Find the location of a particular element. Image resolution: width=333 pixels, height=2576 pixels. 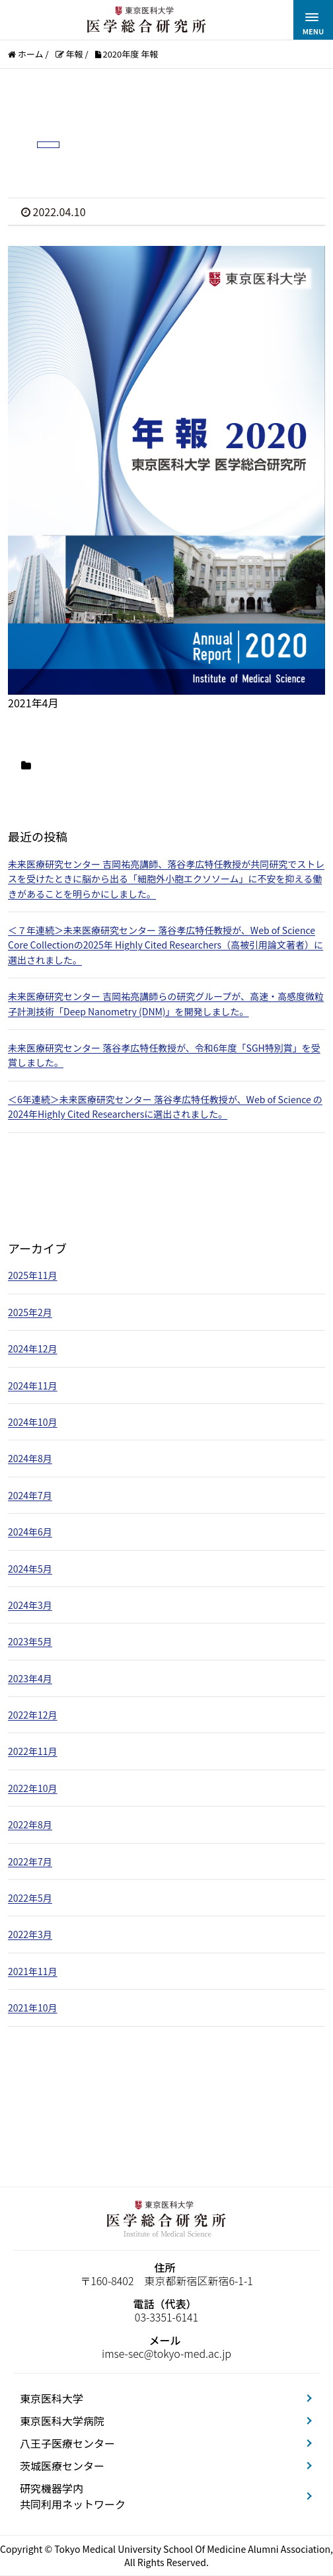

2024年7月 is located at coordinates (30, 1495).